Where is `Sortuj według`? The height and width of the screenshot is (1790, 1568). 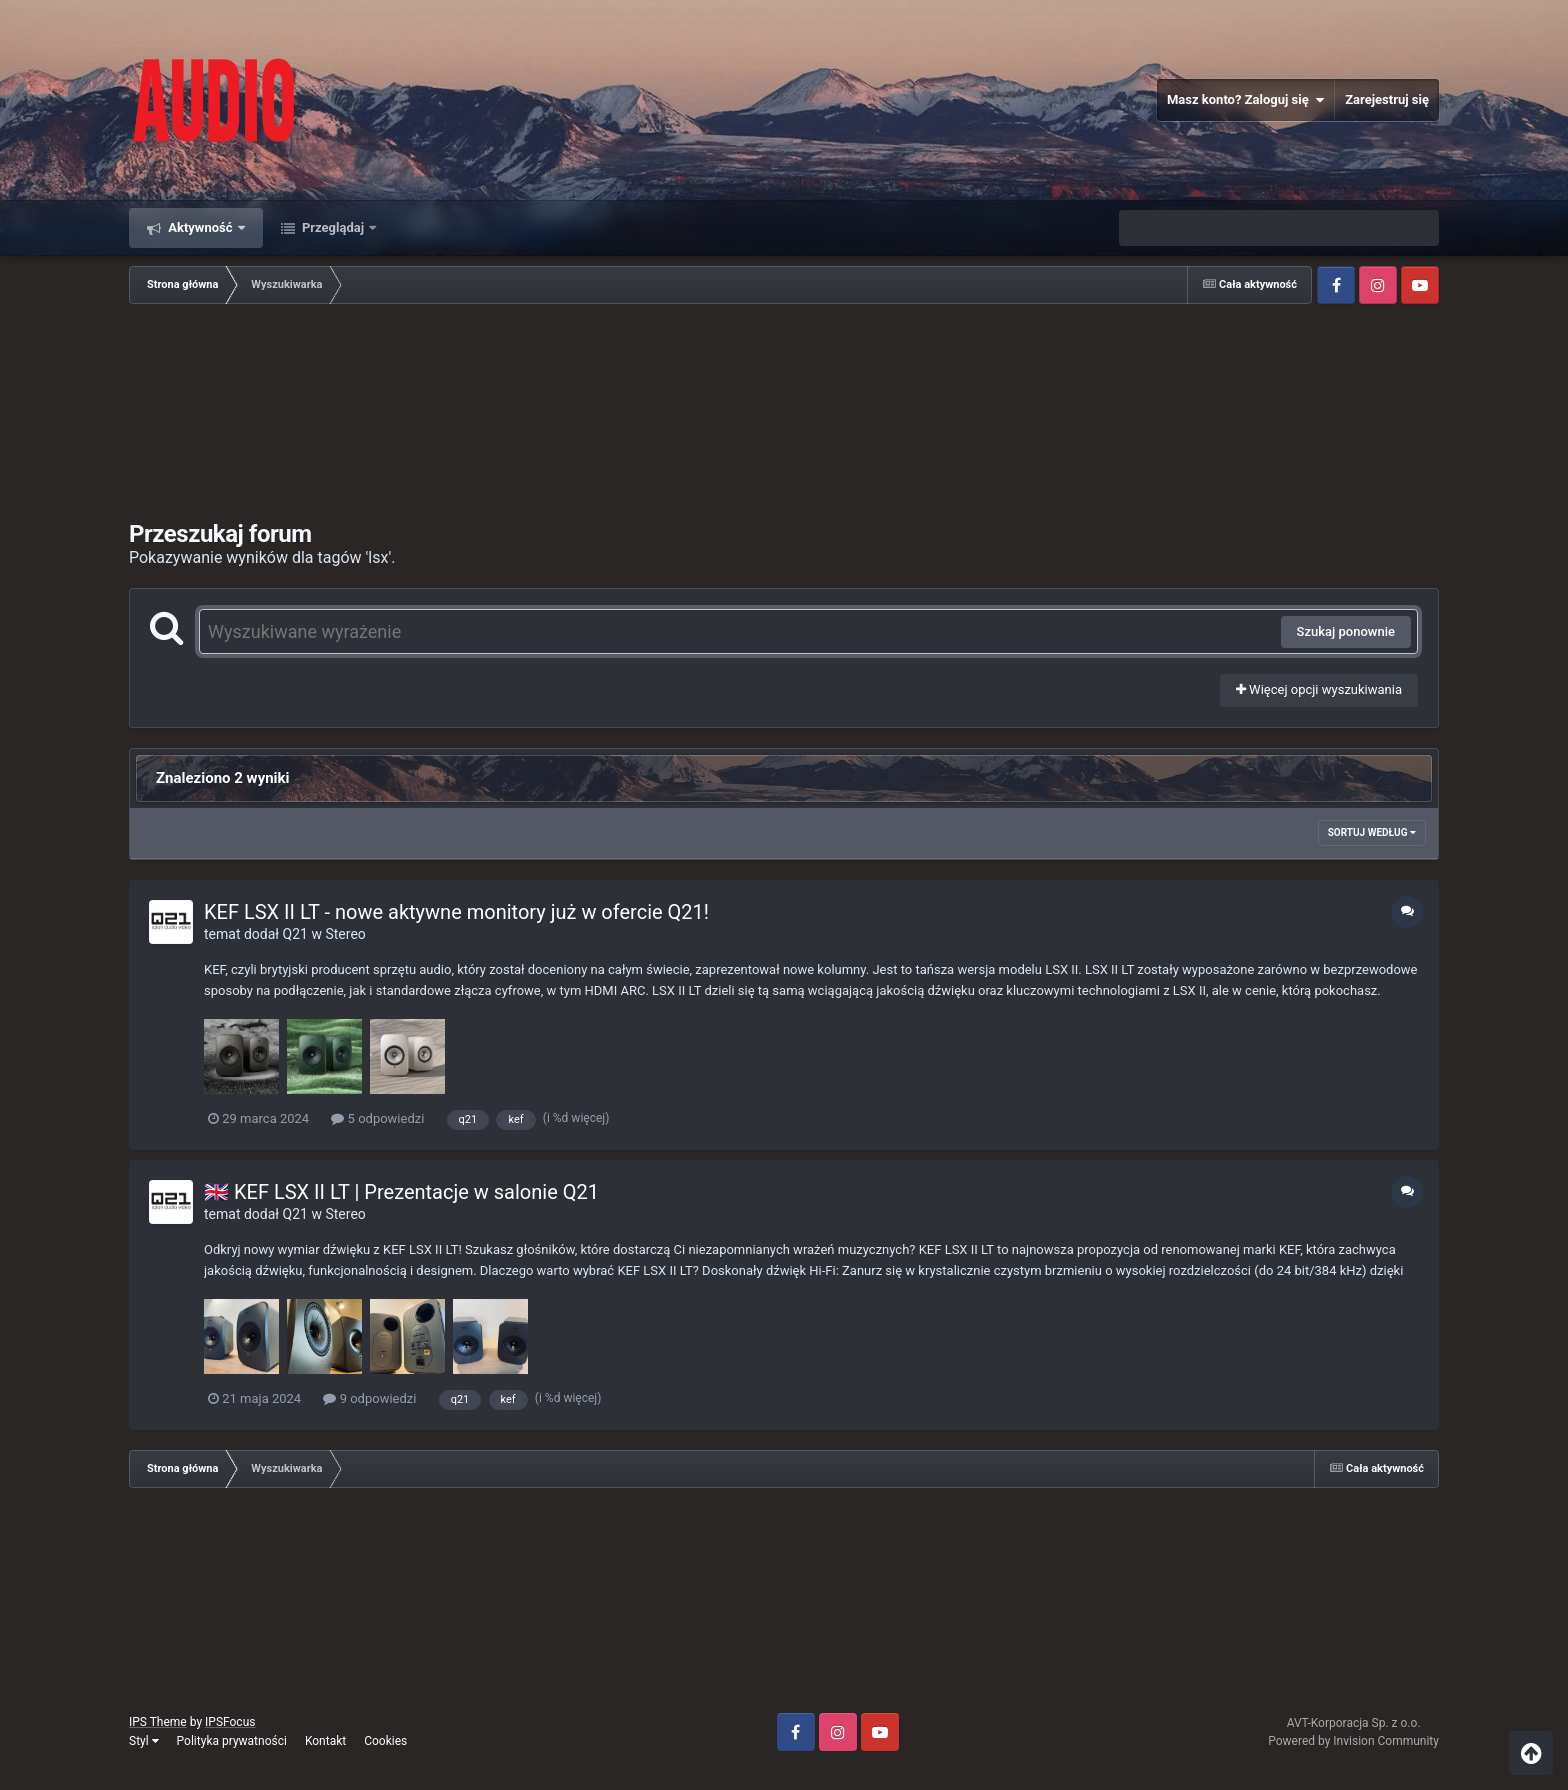 Sortuj według is located at coordinates (1372, 832).